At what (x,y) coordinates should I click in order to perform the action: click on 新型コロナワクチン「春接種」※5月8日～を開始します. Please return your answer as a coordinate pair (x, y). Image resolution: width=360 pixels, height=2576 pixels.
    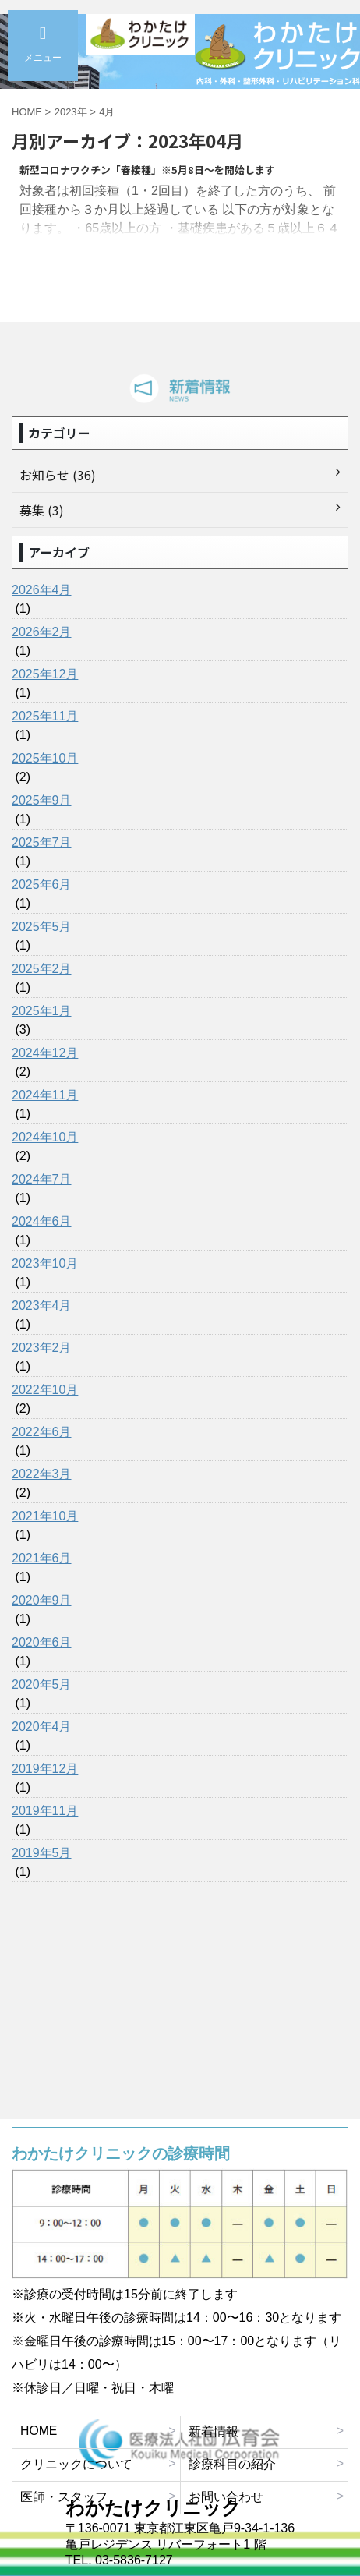
    Looking at the image, I should click on (147, 169).